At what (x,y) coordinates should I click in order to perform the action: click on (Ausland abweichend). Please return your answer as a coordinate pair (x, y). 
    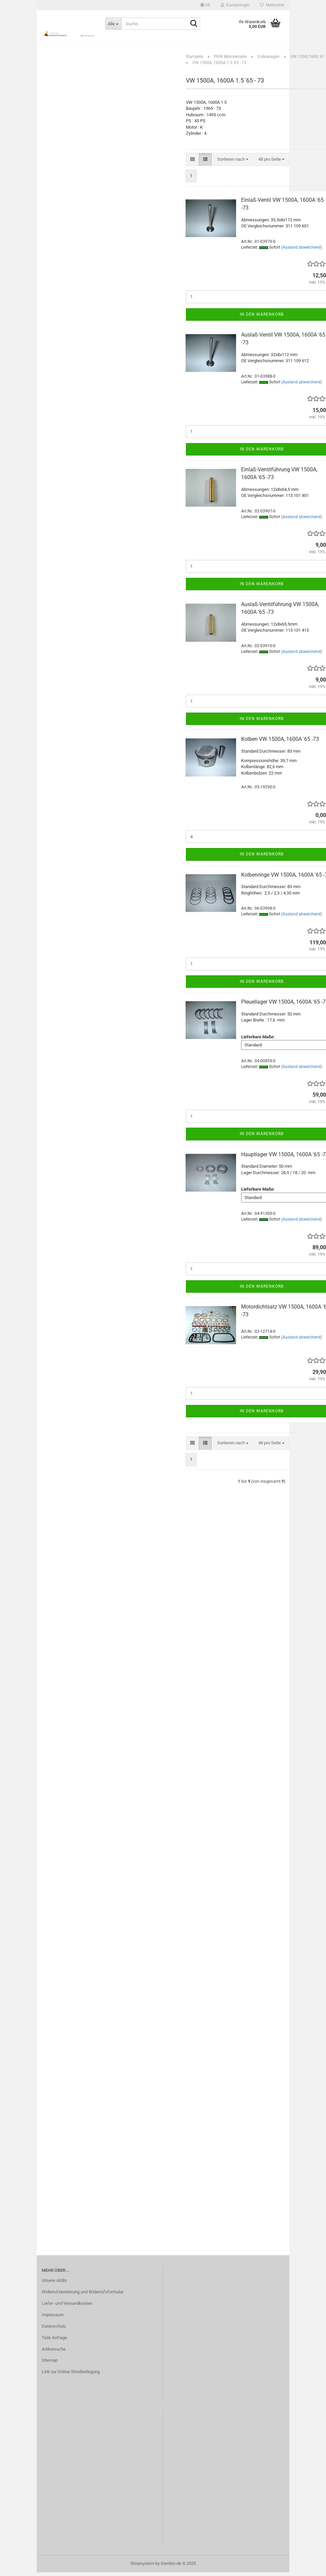
    Looking at the image, I should click on (301, 251).